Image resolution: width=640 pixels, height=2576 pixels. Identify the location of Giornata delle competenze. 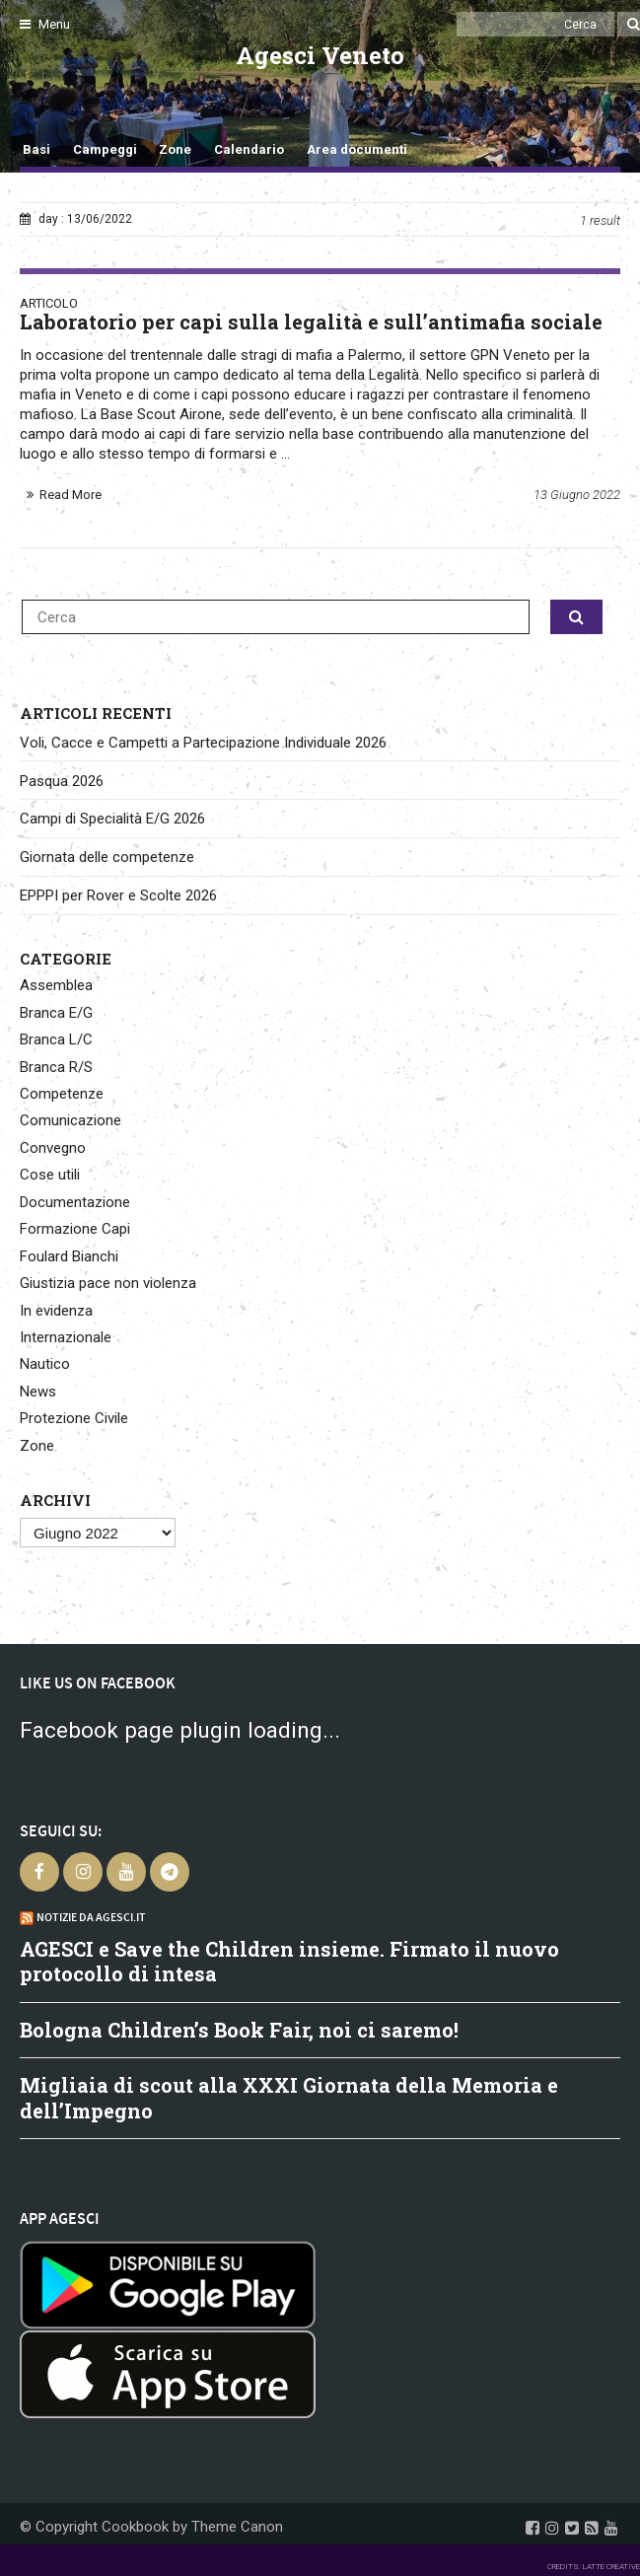
(107, 857).